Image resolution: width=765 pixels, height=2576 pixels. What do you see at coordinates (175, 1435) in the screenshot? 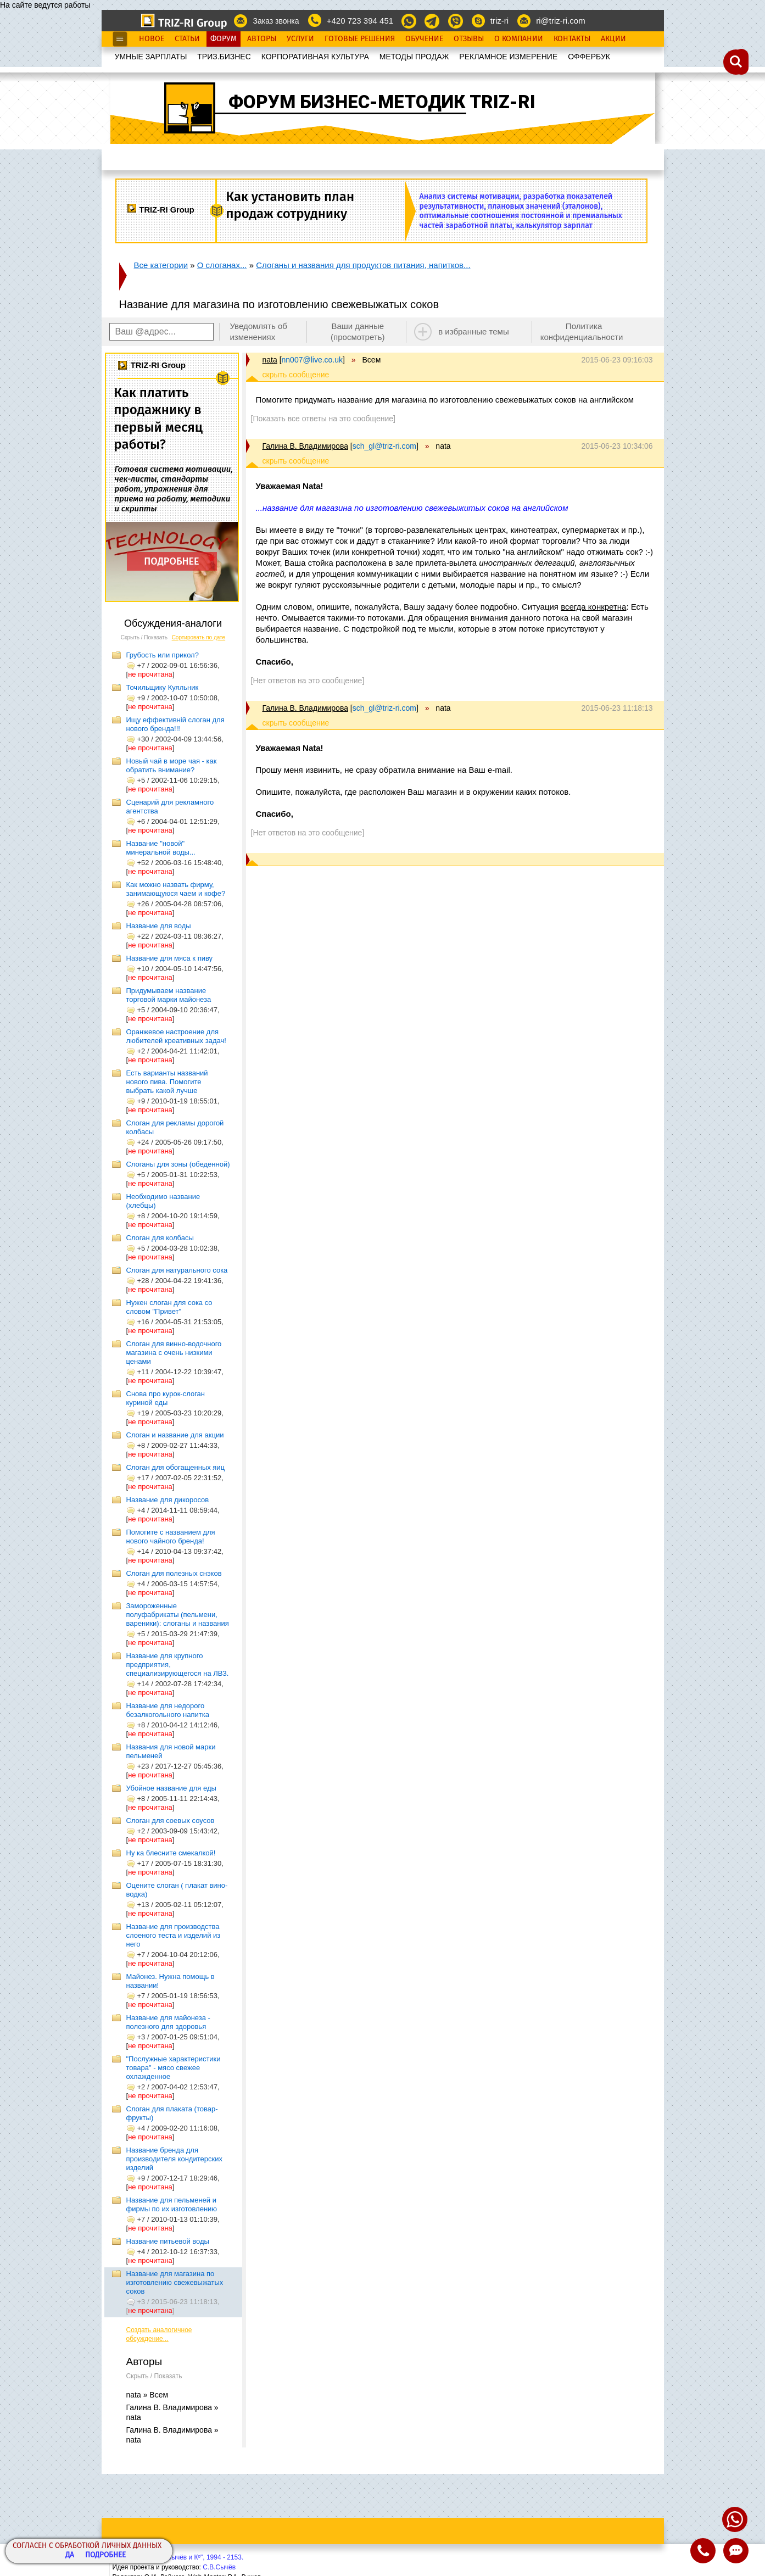
I see `Слоган и название для акции` at bounding box center [175, 1435].